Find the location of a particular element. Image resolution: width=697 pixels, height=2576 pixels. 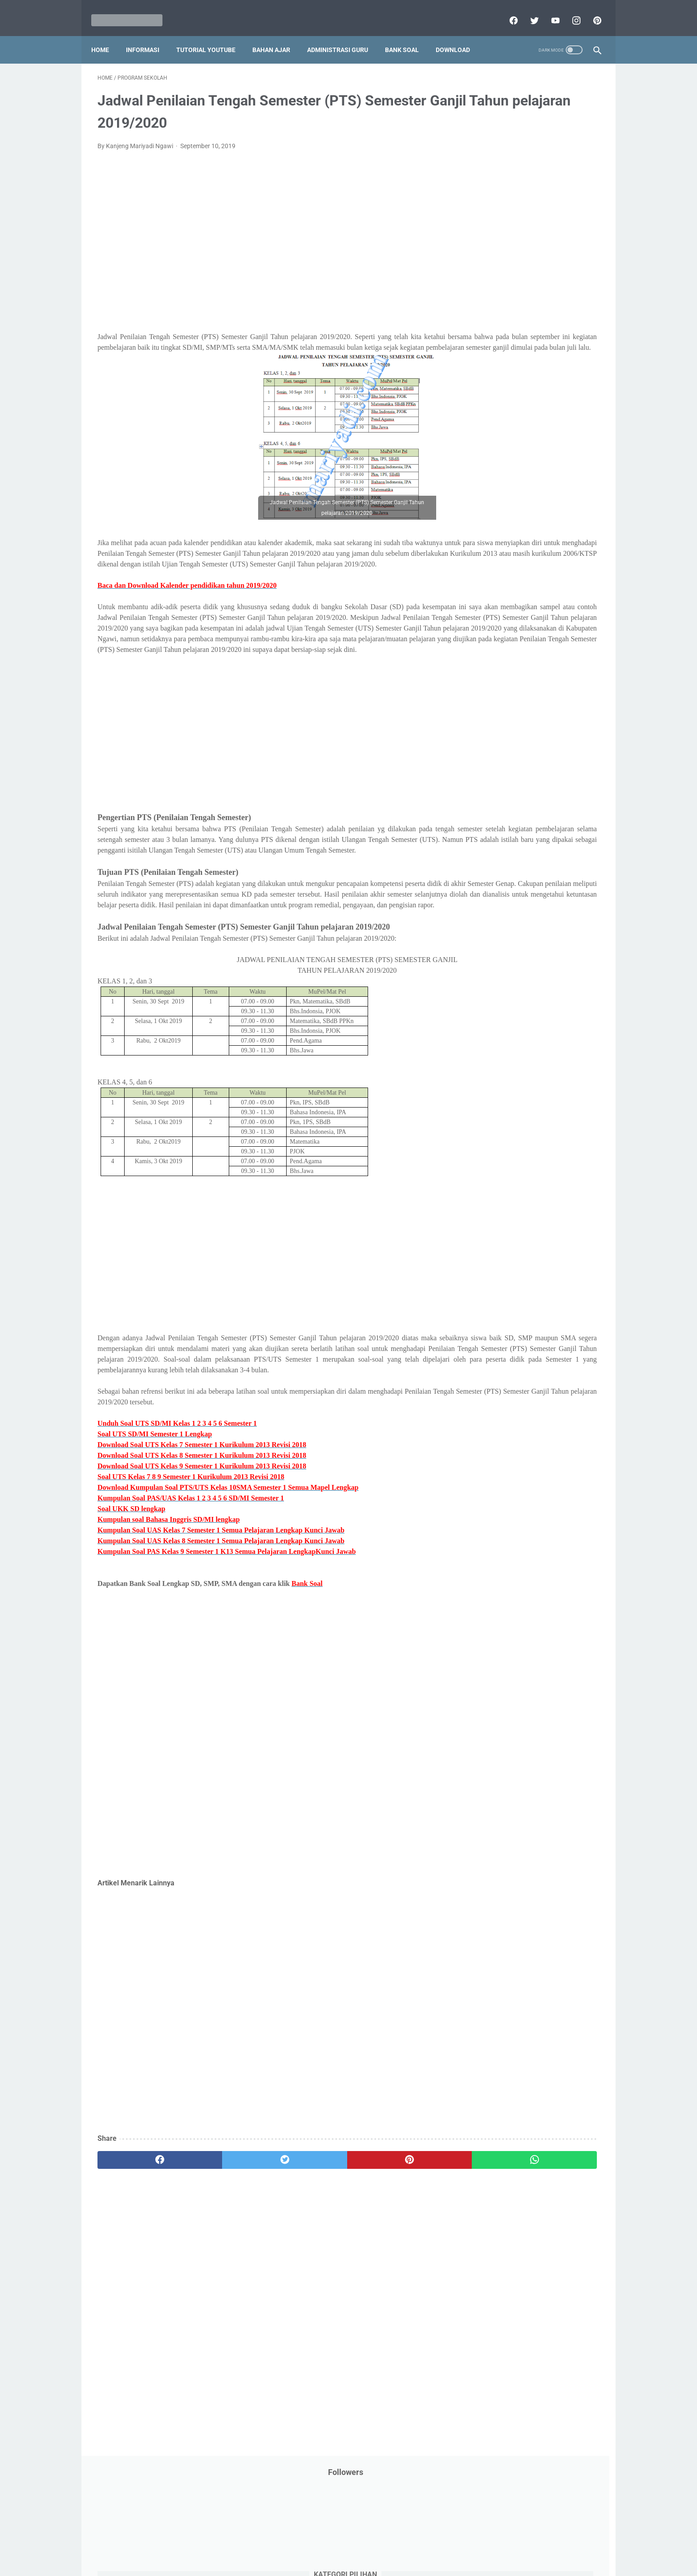

Daftar isi is located at coordinates (453, 2543).